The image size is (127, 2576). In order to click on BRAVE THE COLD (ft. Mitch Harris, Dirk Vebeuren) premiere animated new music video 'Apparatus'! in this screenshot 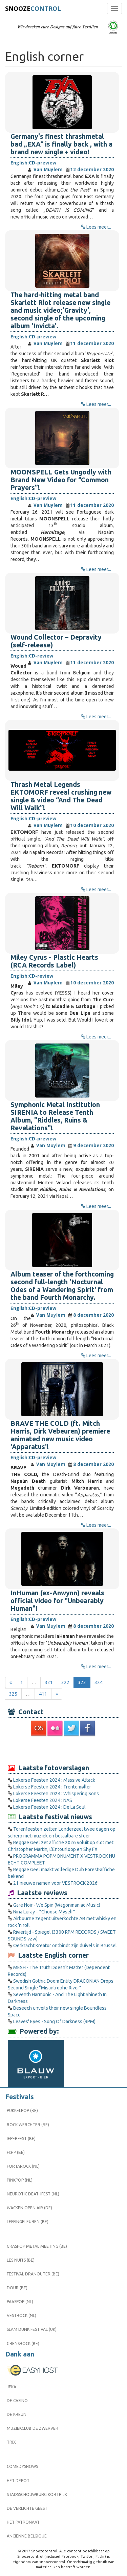, I will do `click(60, 1435)`.